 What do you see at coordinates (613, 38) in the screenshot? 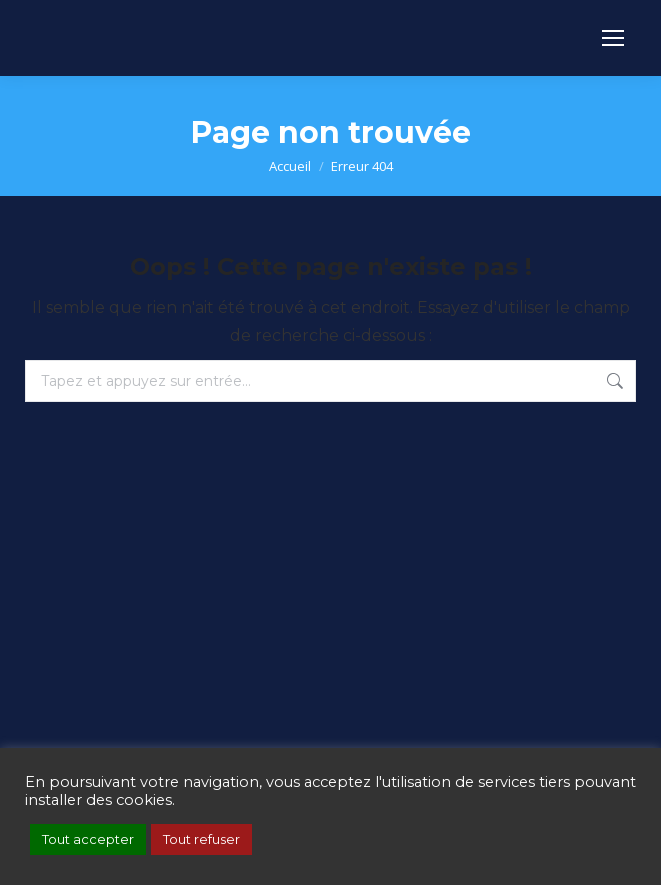
I see `[Mobile menu icon]` at bounding box center [613, 38].